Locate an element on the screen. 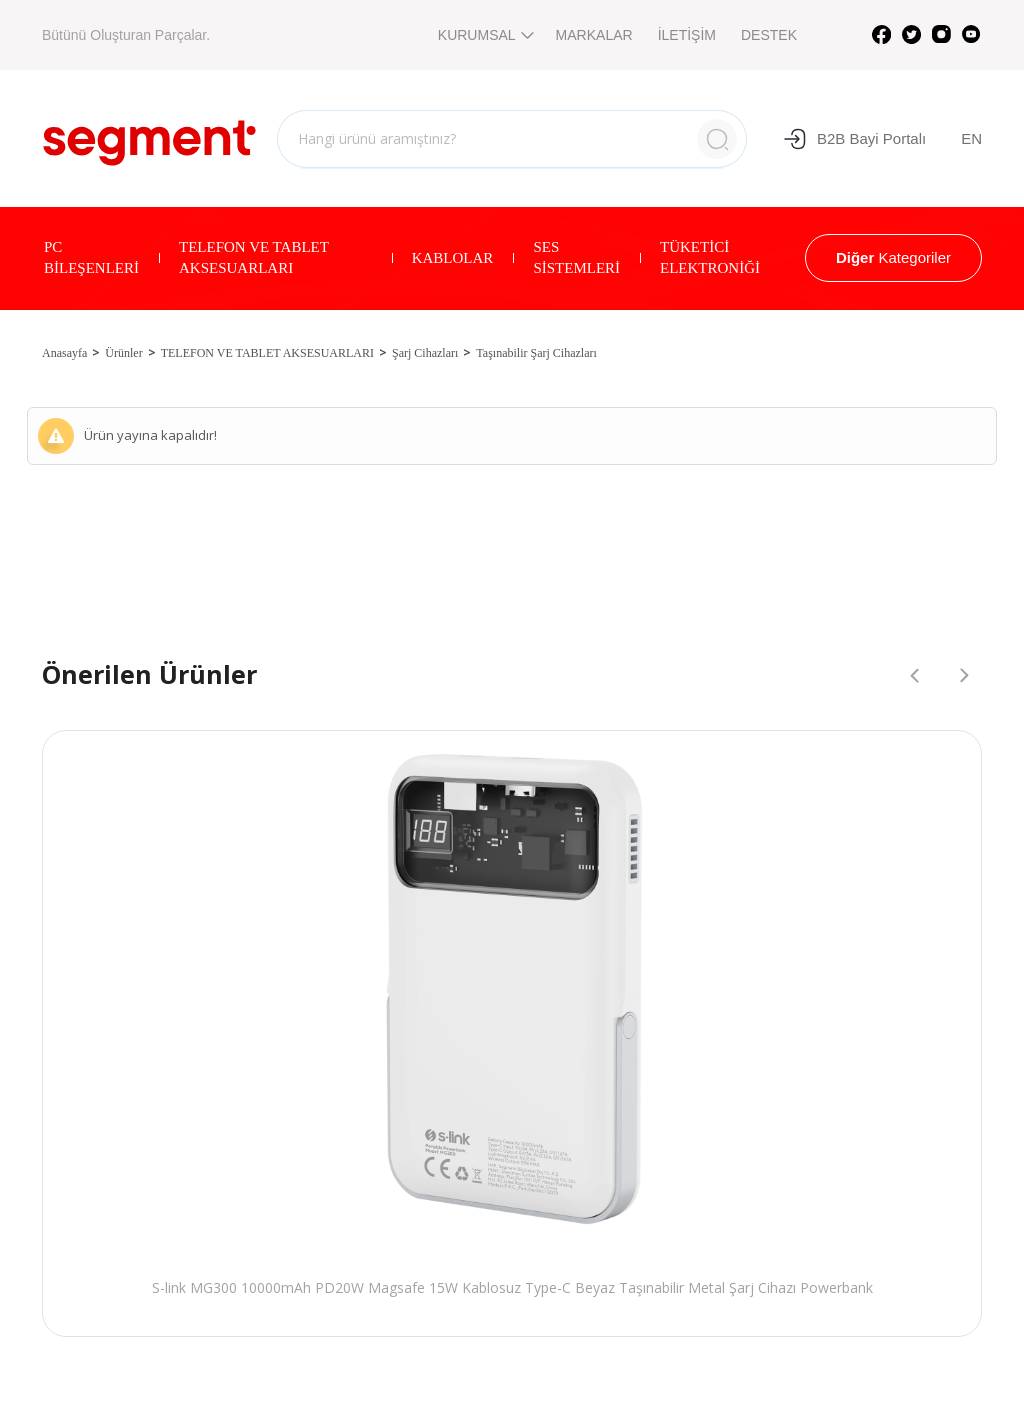 The height and width of the screenshot is (1419, 1024). Şarj Cihazları is located at coordinates (425, 353).